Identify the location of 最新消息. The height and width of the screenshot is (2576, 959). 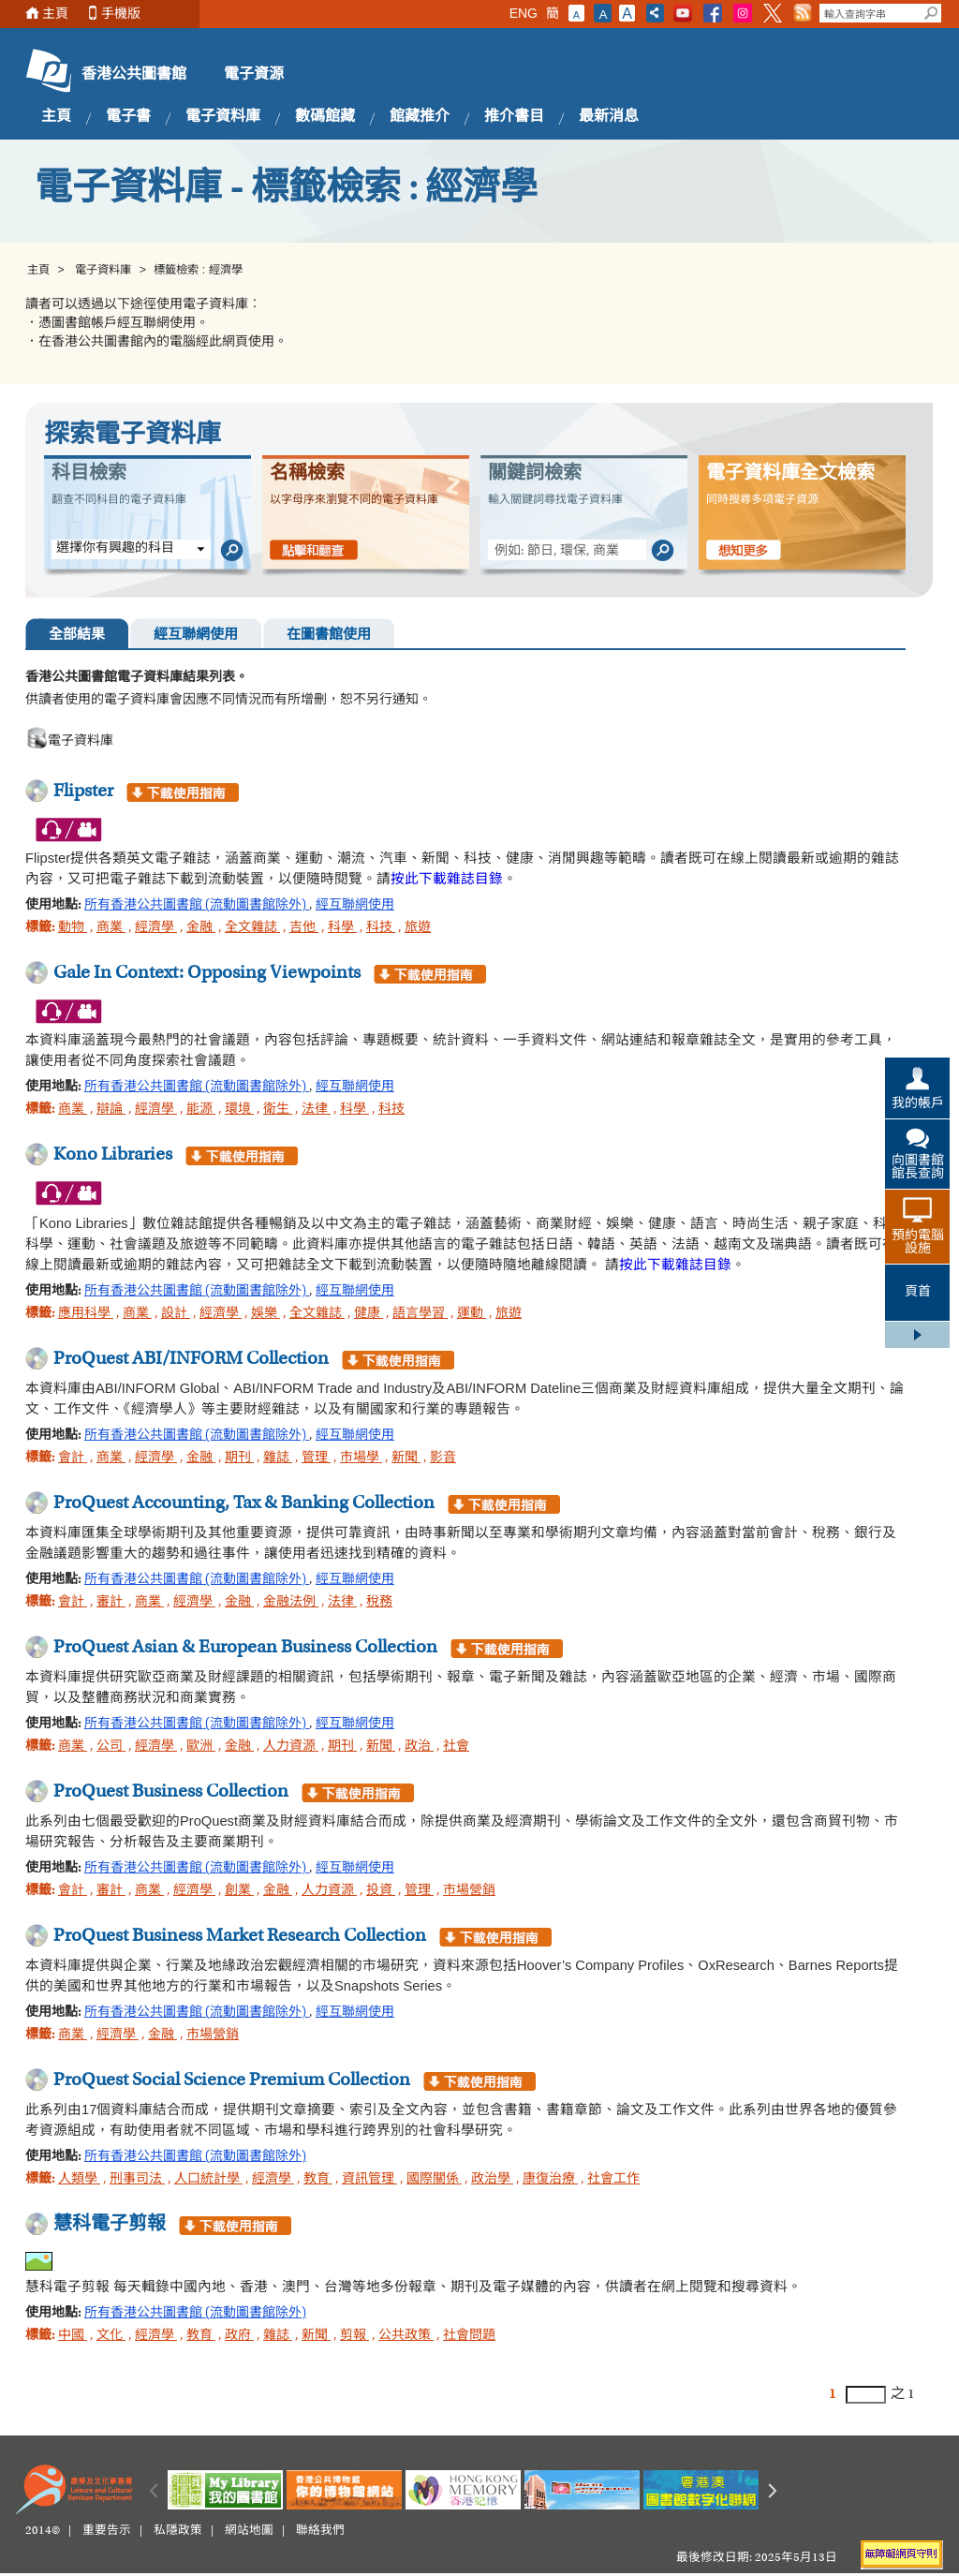
(609, 117).